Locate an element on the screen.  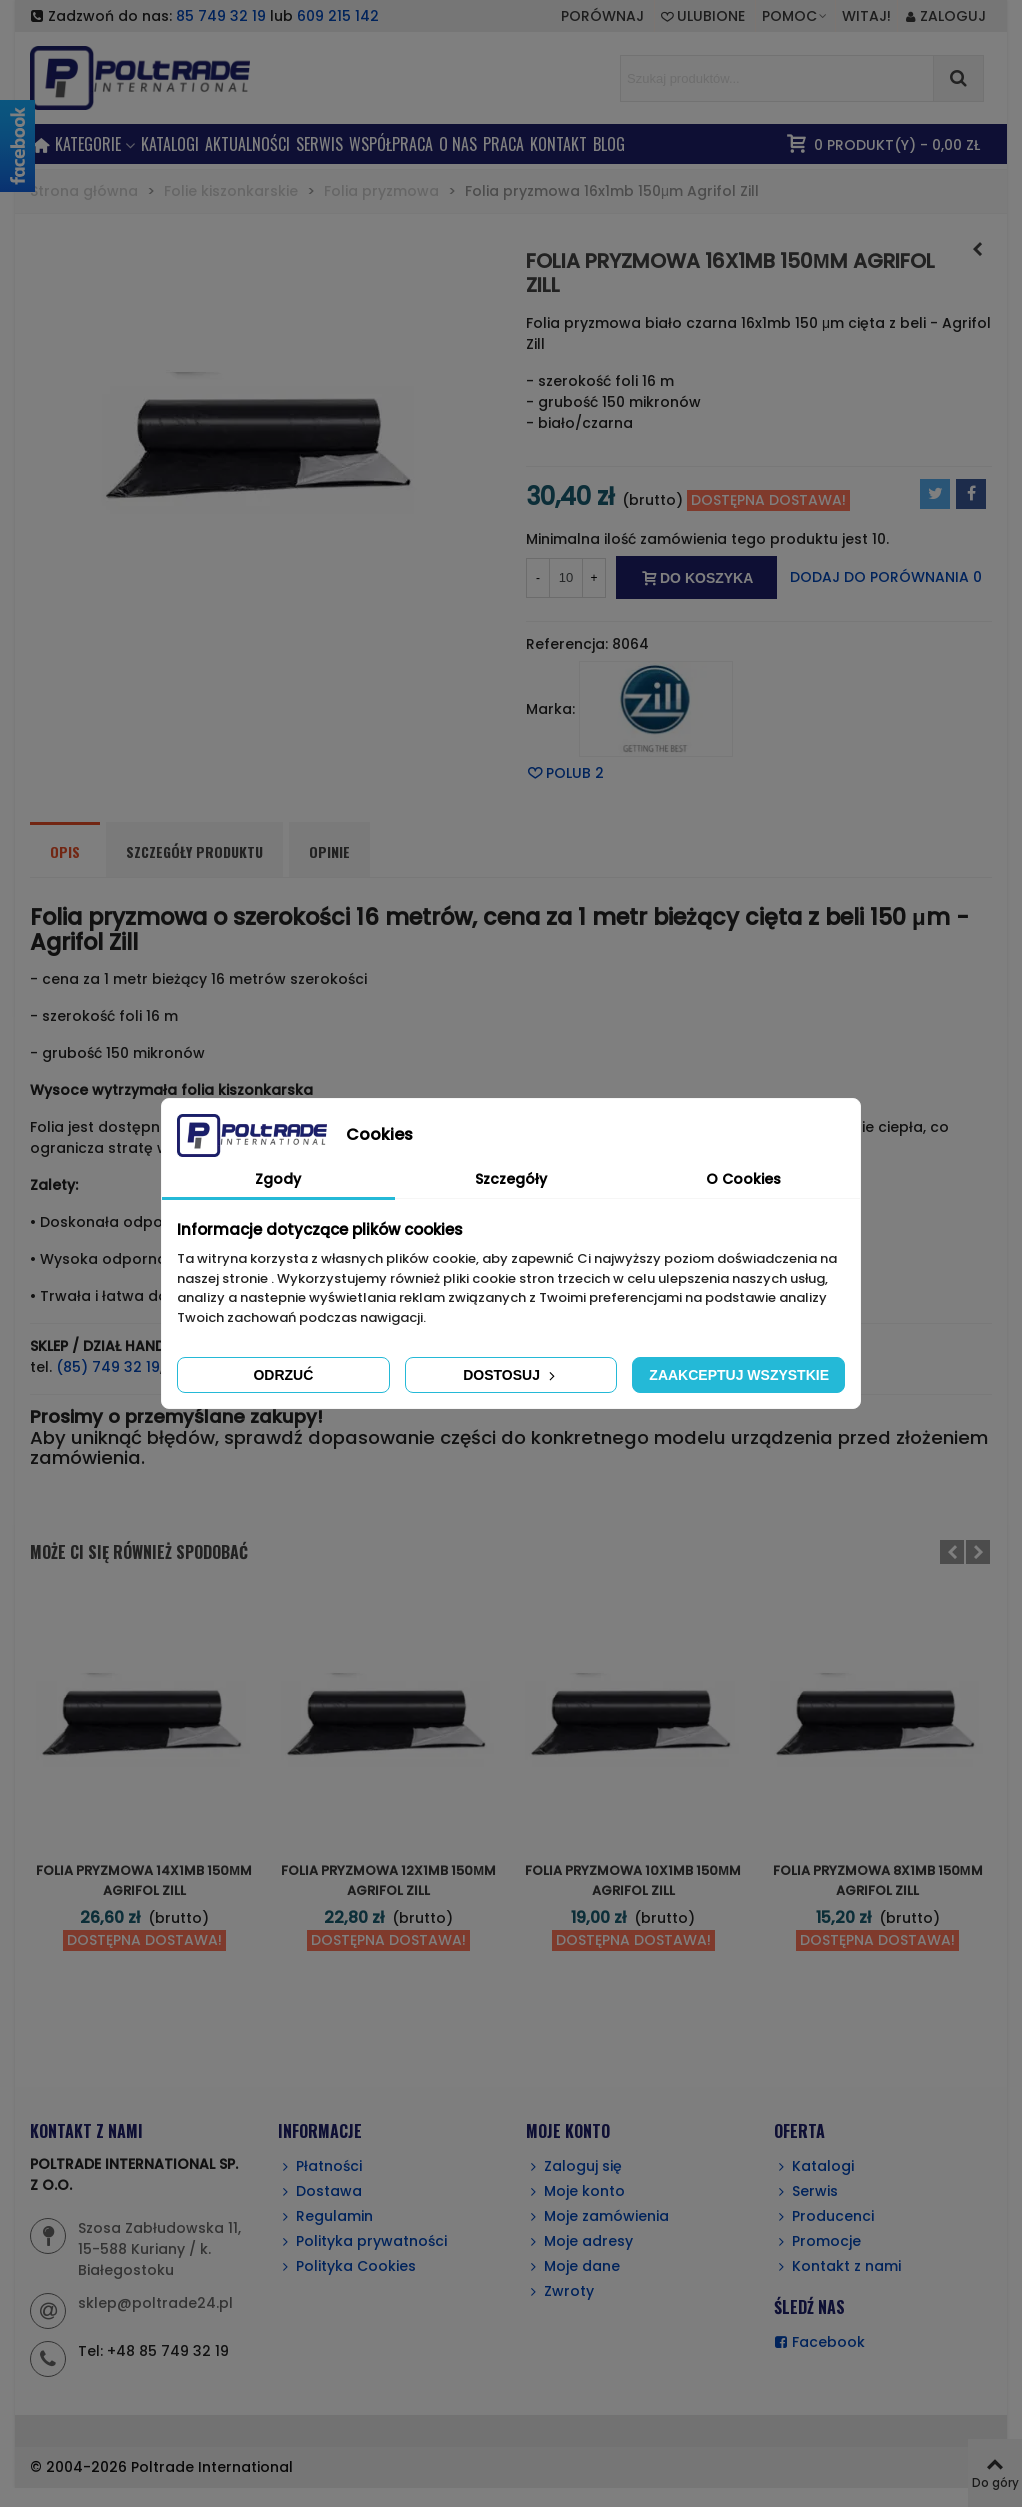
Zaakceptuj wszystkie is located at coordinates (739, 1375).